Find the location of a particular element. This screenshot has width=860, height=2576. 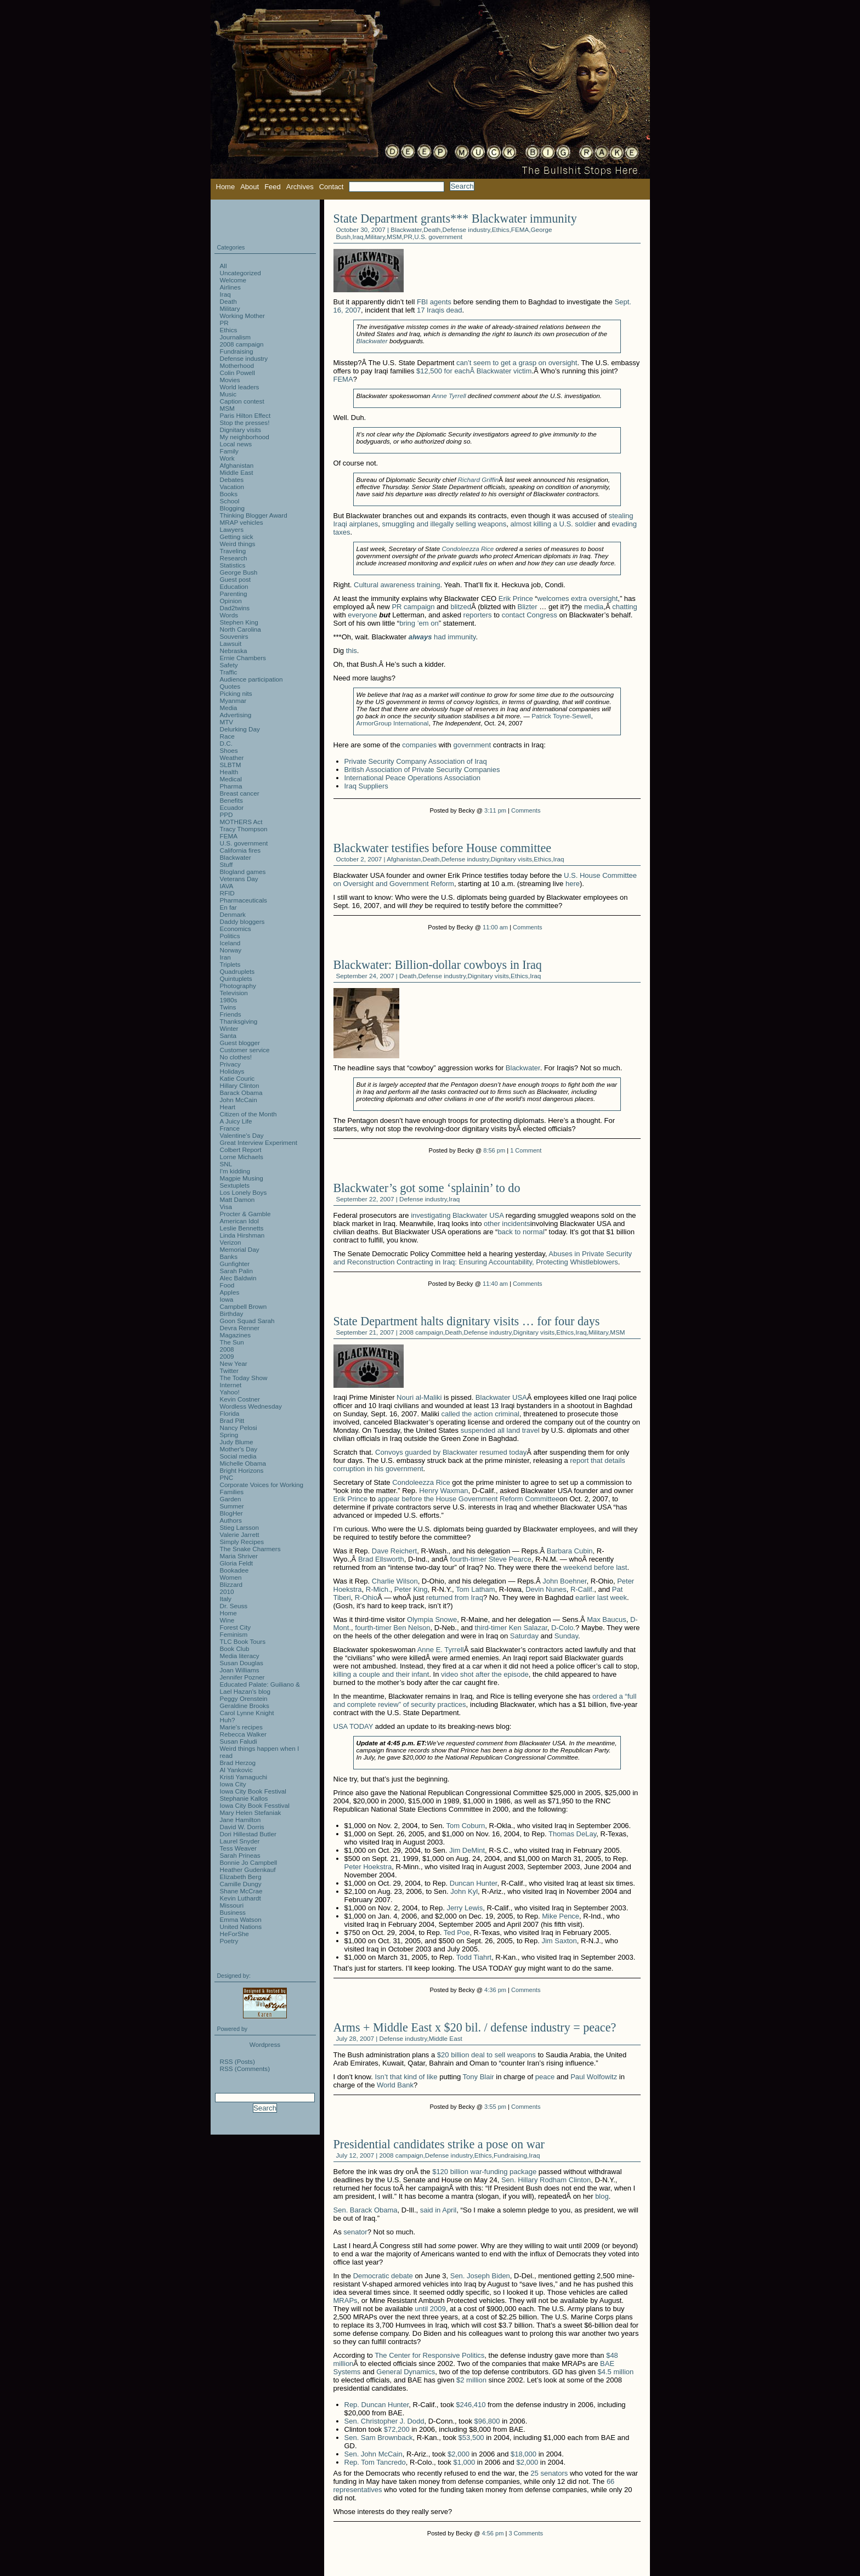

Jane Hamilton is located at coordinates (240, 1819).